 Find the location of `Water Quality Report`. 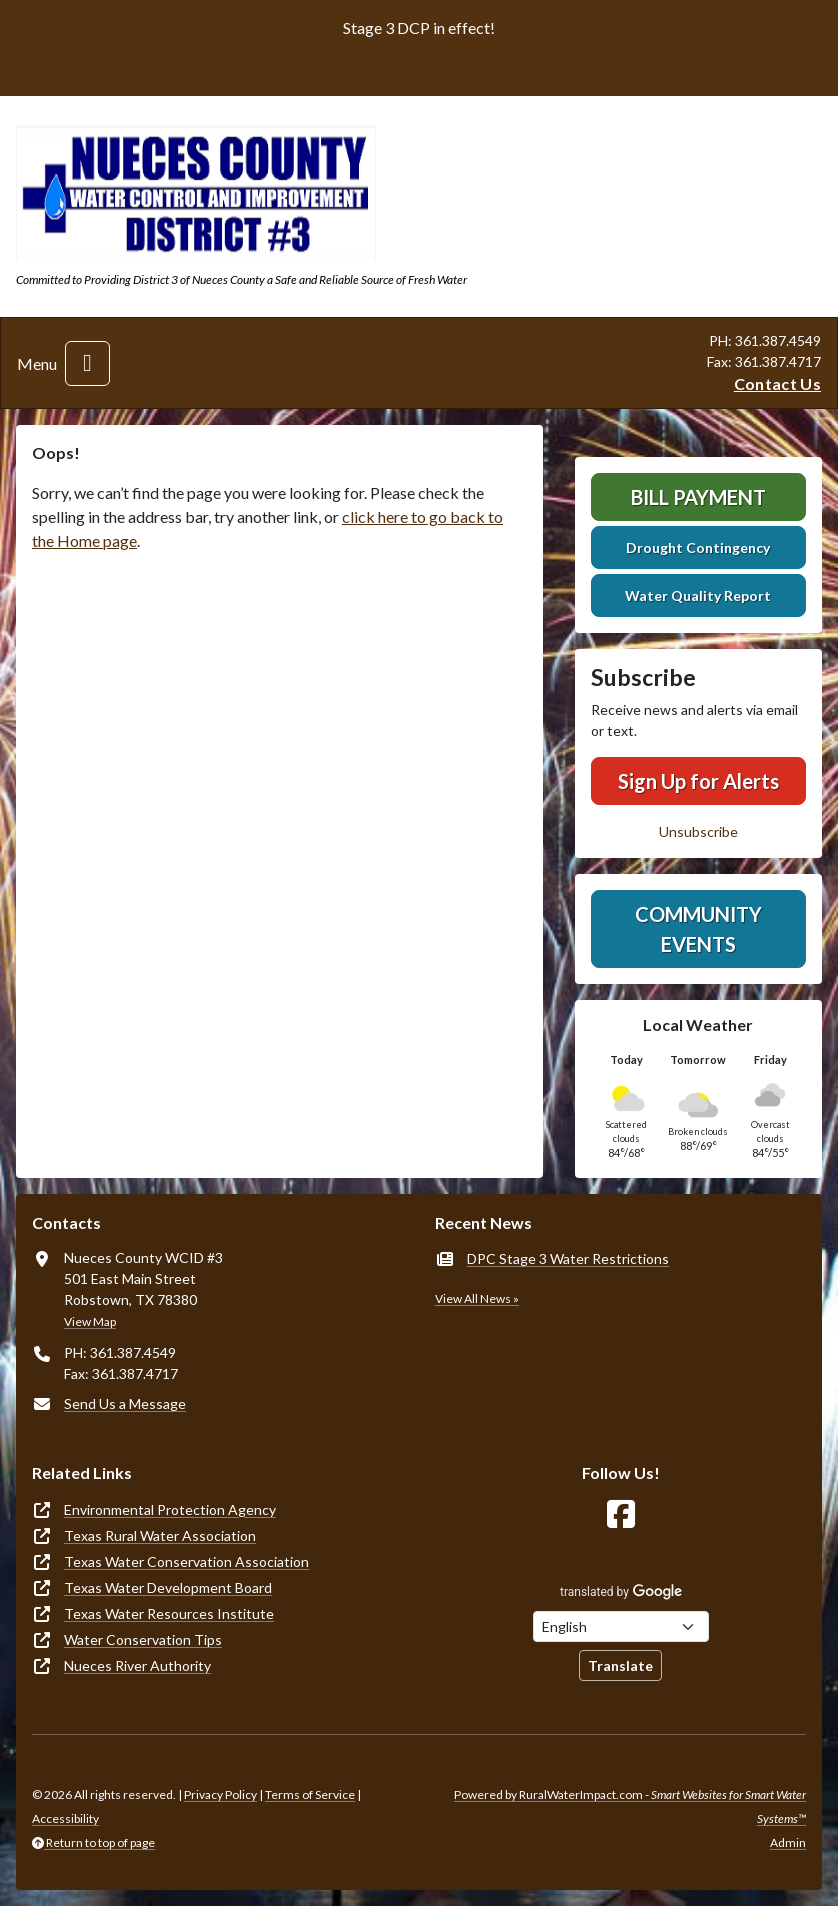

Water Quality Report is located at coordinates (698, 595).